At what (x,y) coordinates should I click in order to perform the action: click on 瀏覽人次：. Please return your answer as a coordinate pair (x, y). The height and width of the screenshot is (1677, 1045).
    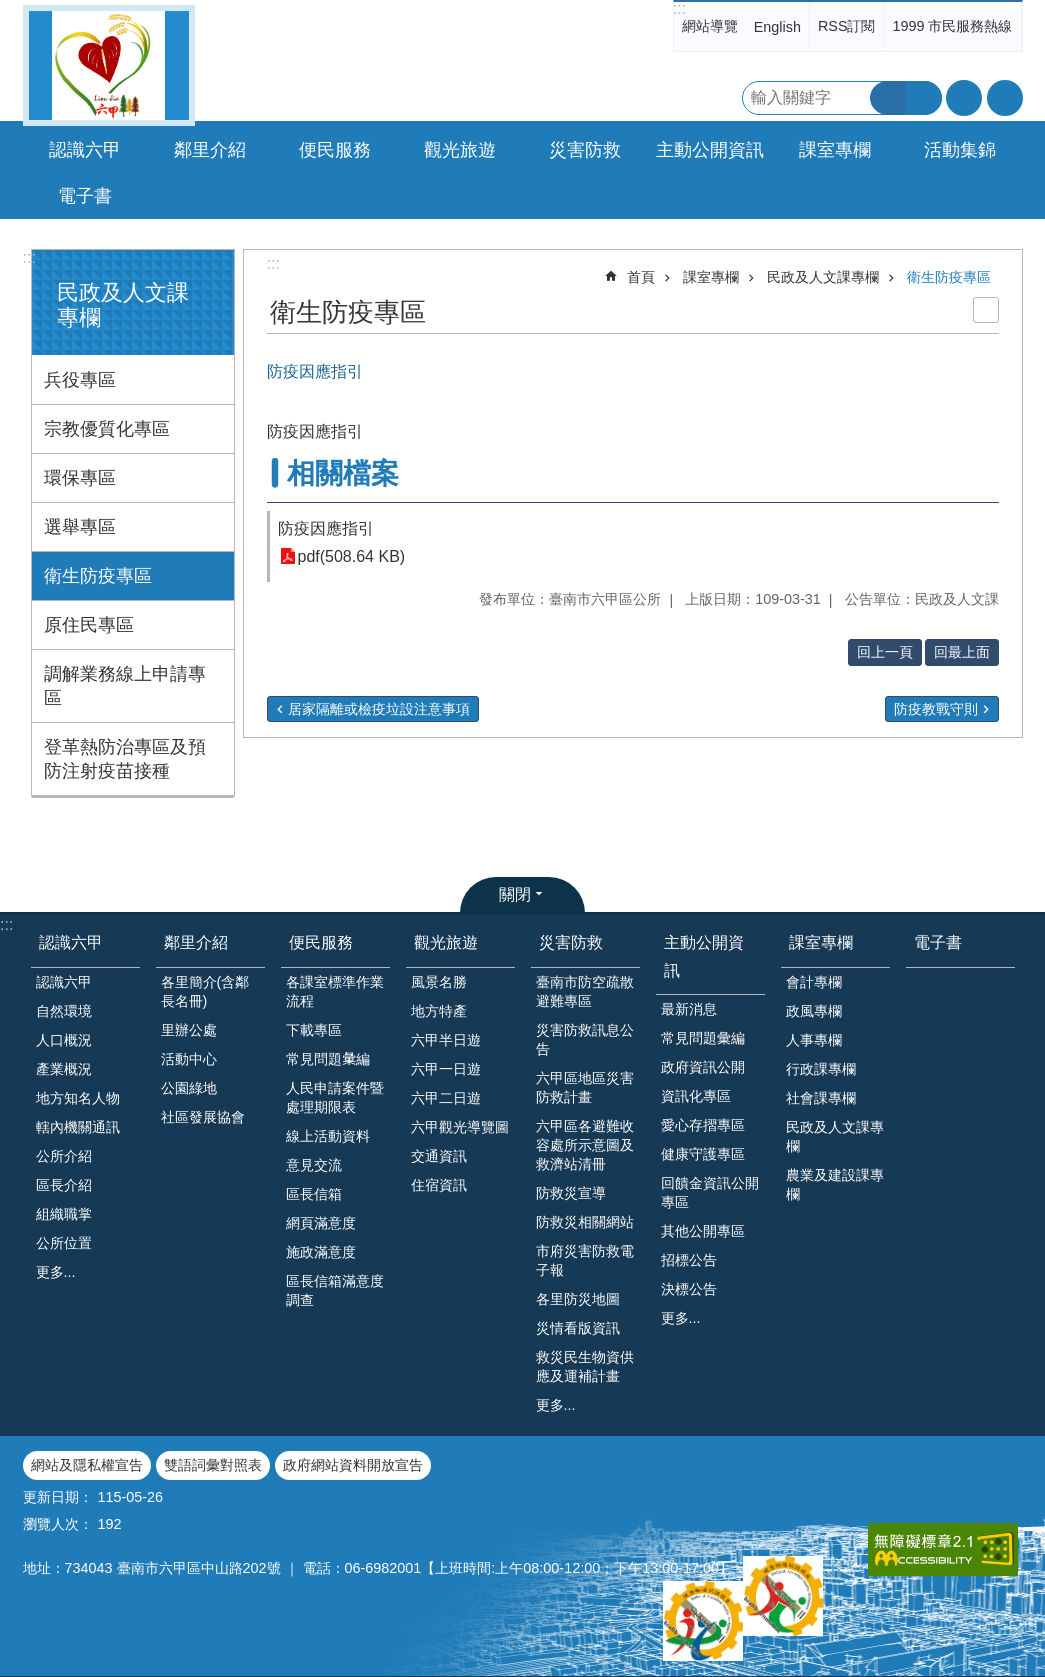
    Looking at the image, I should click on (58, 1524).